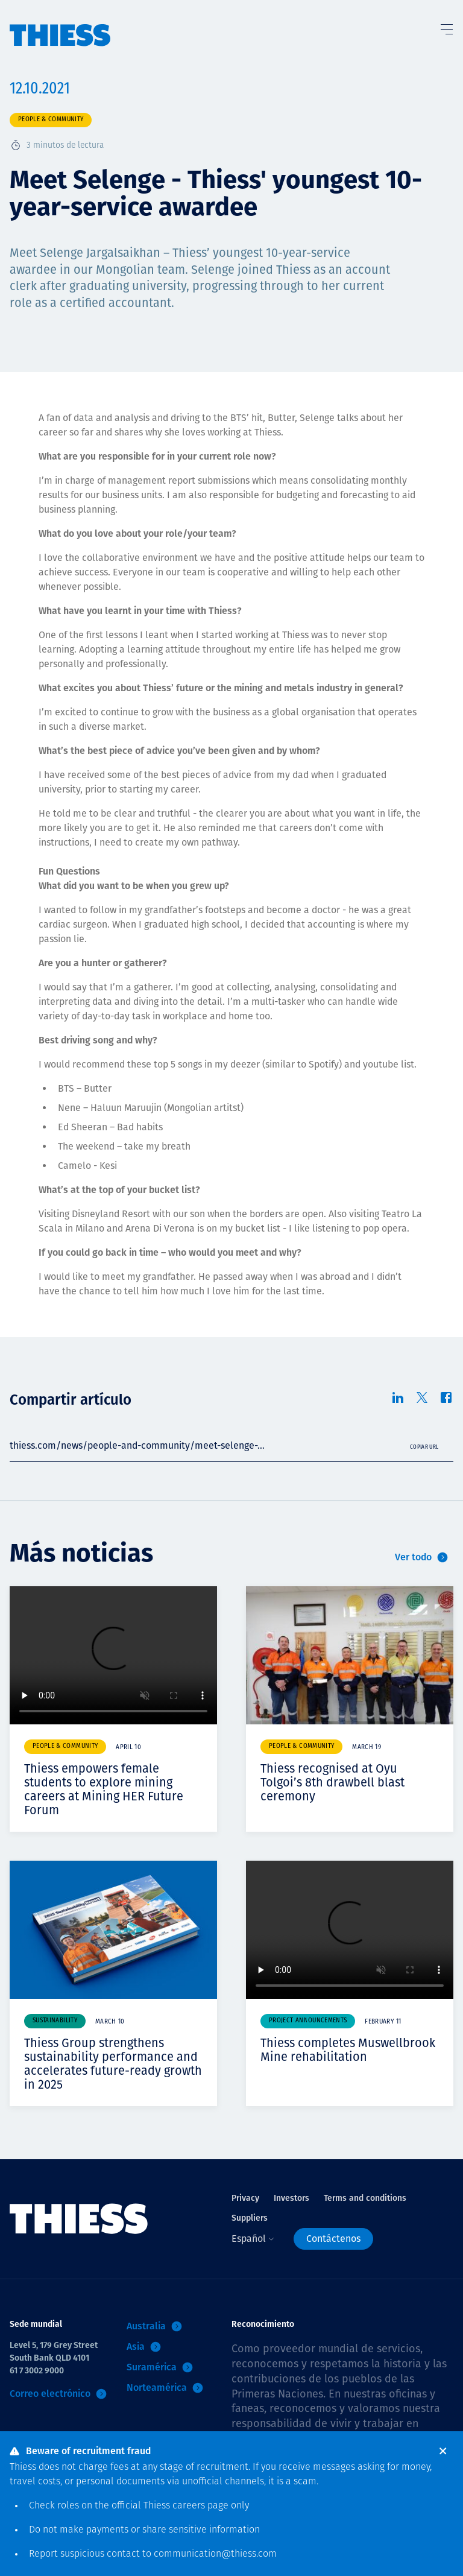 This screenshot has height=2576, width=463. What do you see at coordinates (55, 2020) in the screenshot?
I see `Sustainability` at bounding box center [55, 2020].